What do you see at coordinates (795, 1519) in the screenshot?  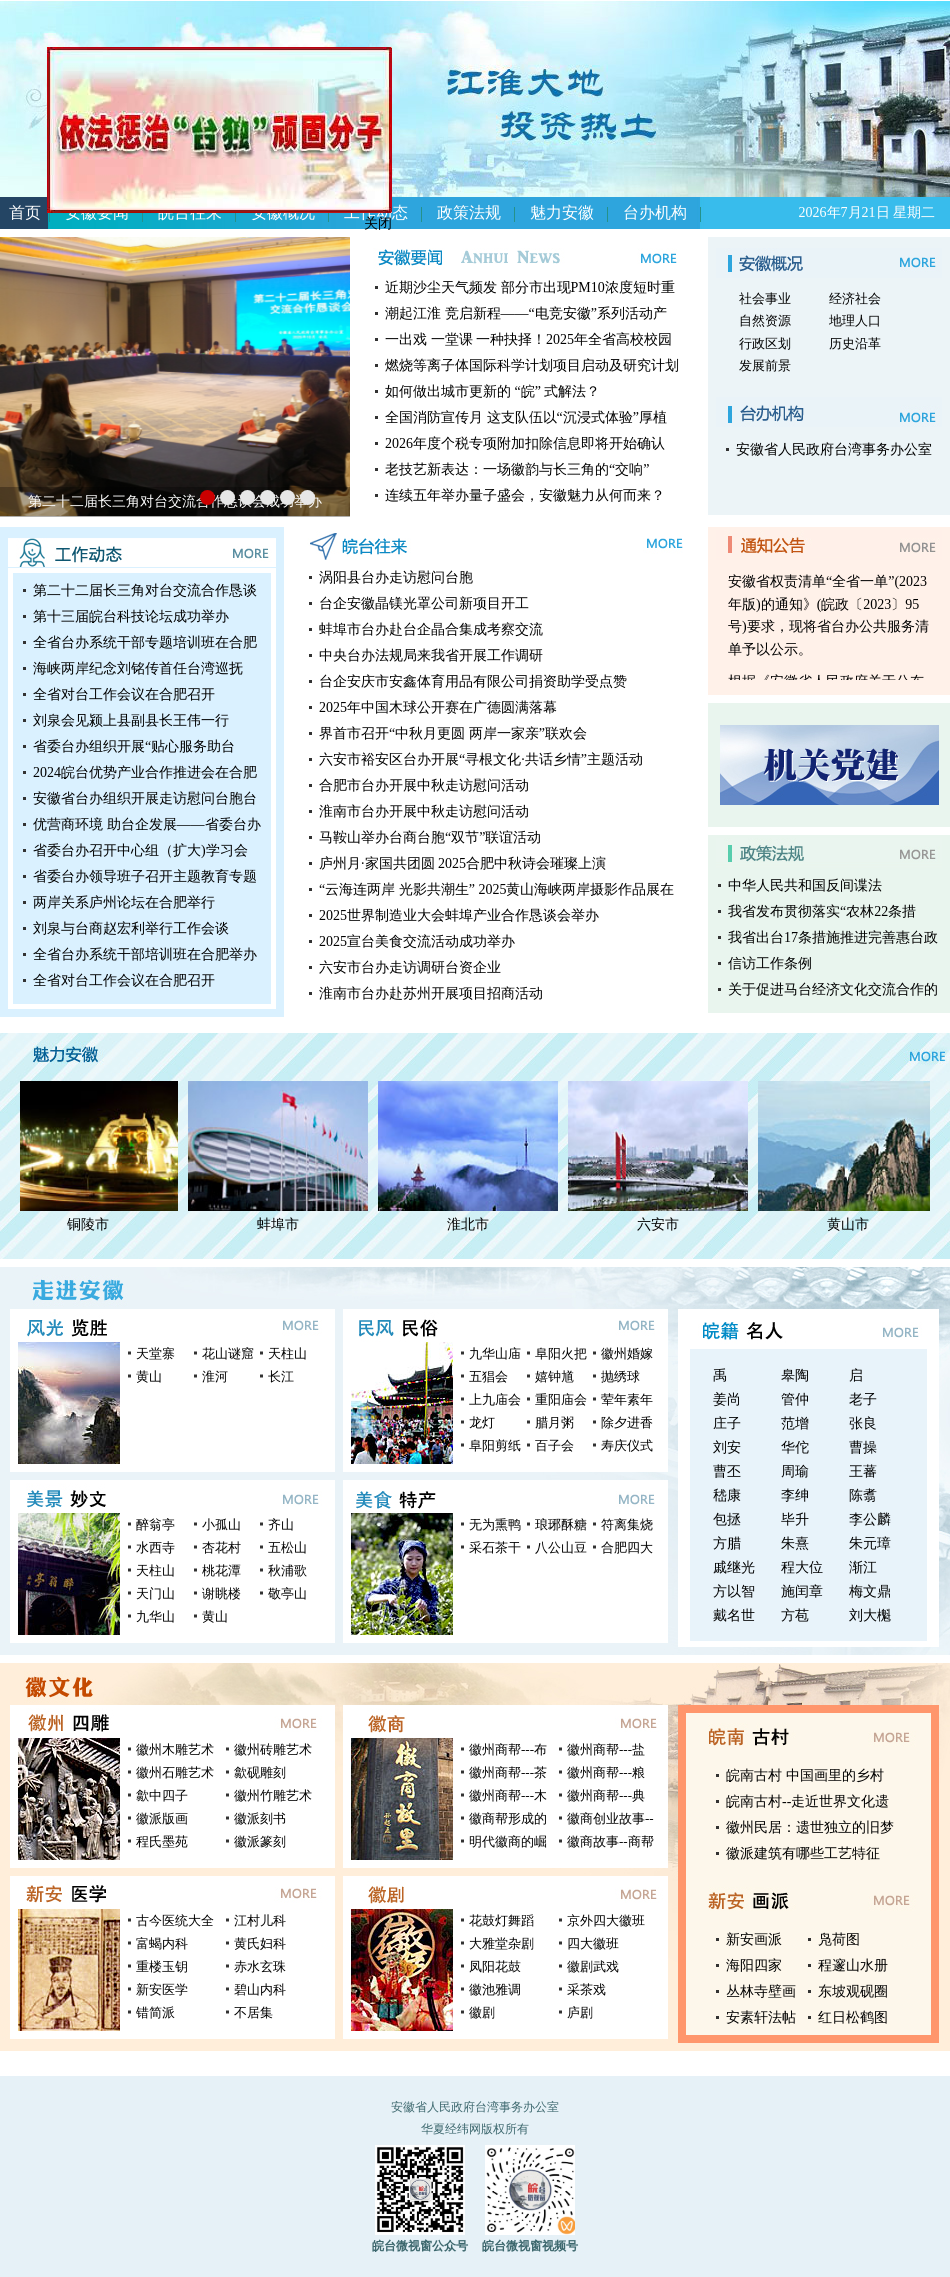 I see `毕升` at bounding box center [795, 1519].